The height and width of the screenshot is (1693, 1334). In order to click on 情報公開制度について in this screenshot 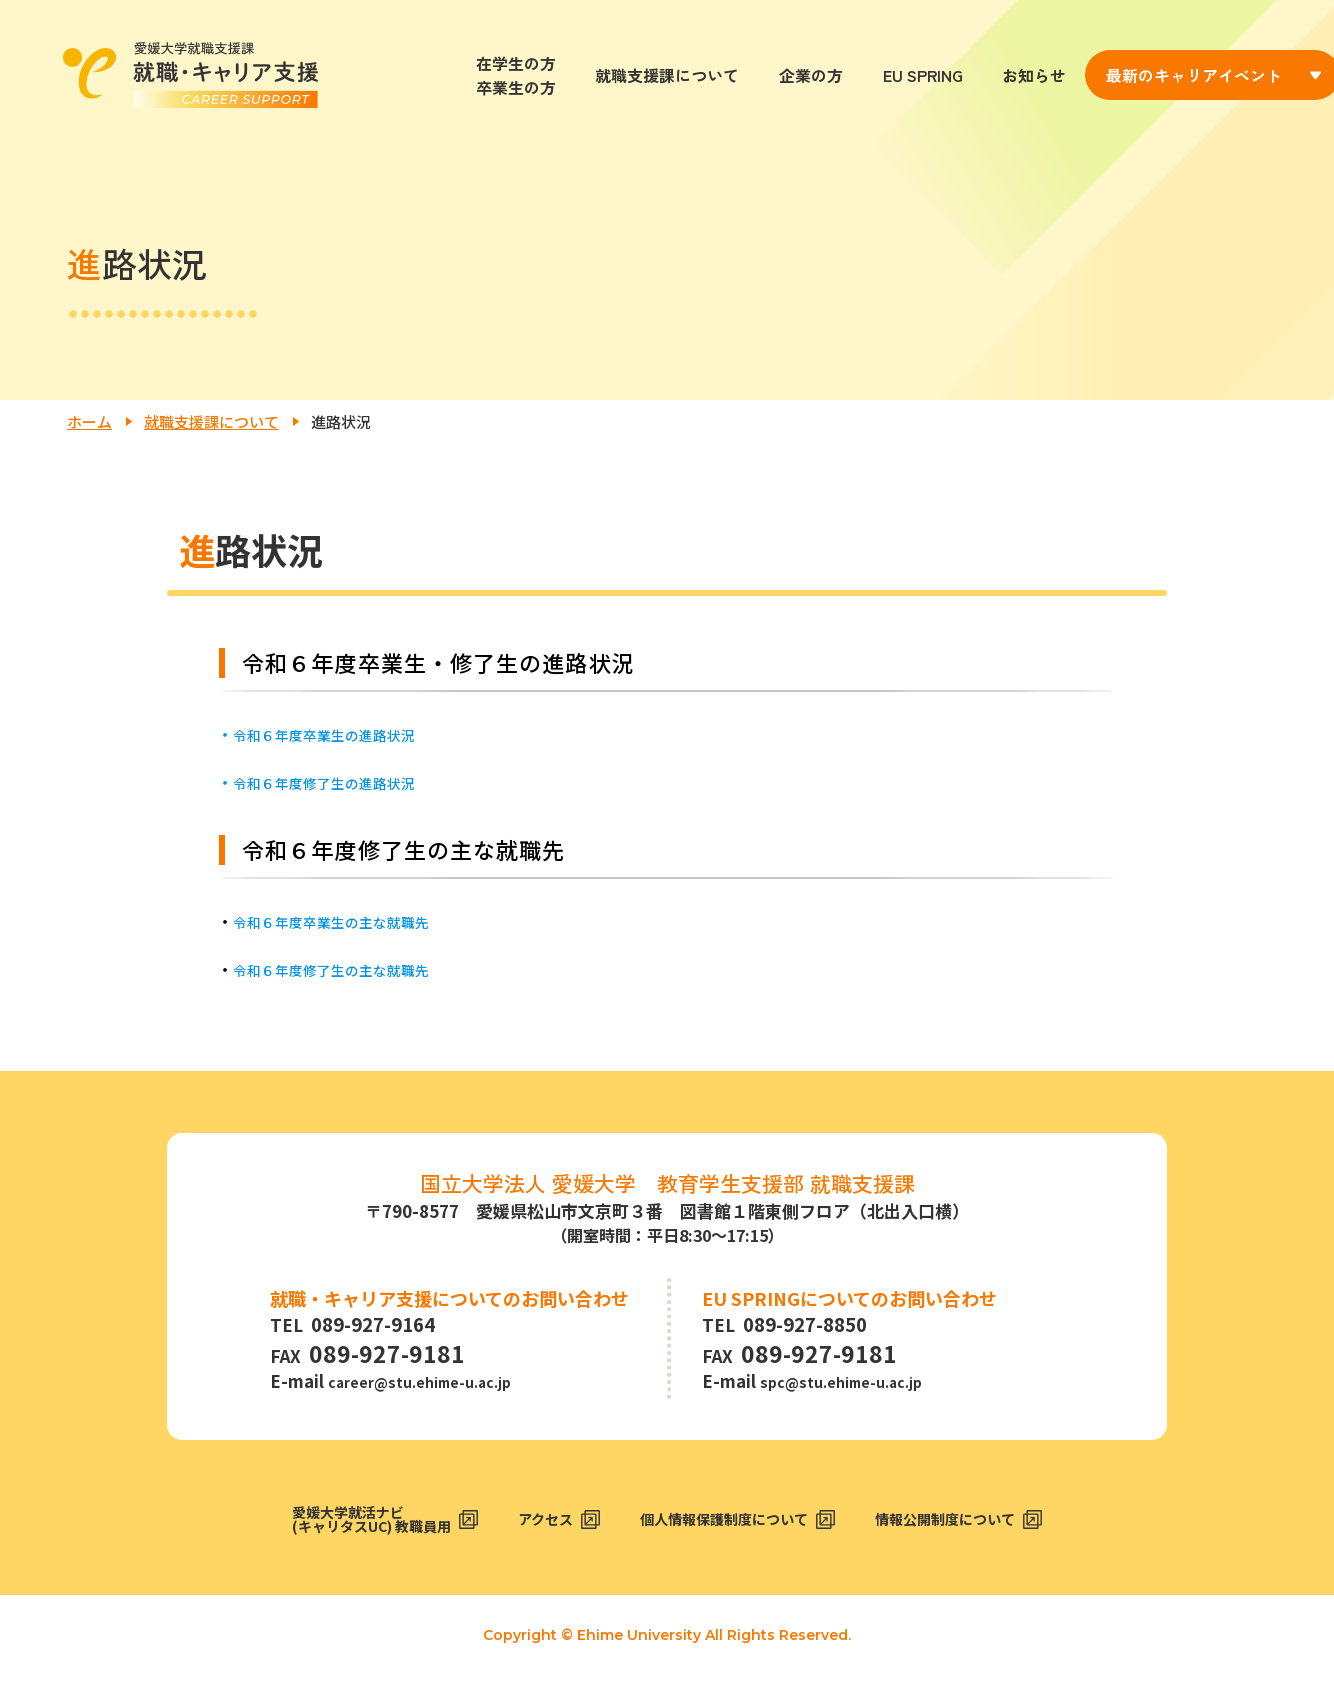, I will do `click(986, 1531)`.